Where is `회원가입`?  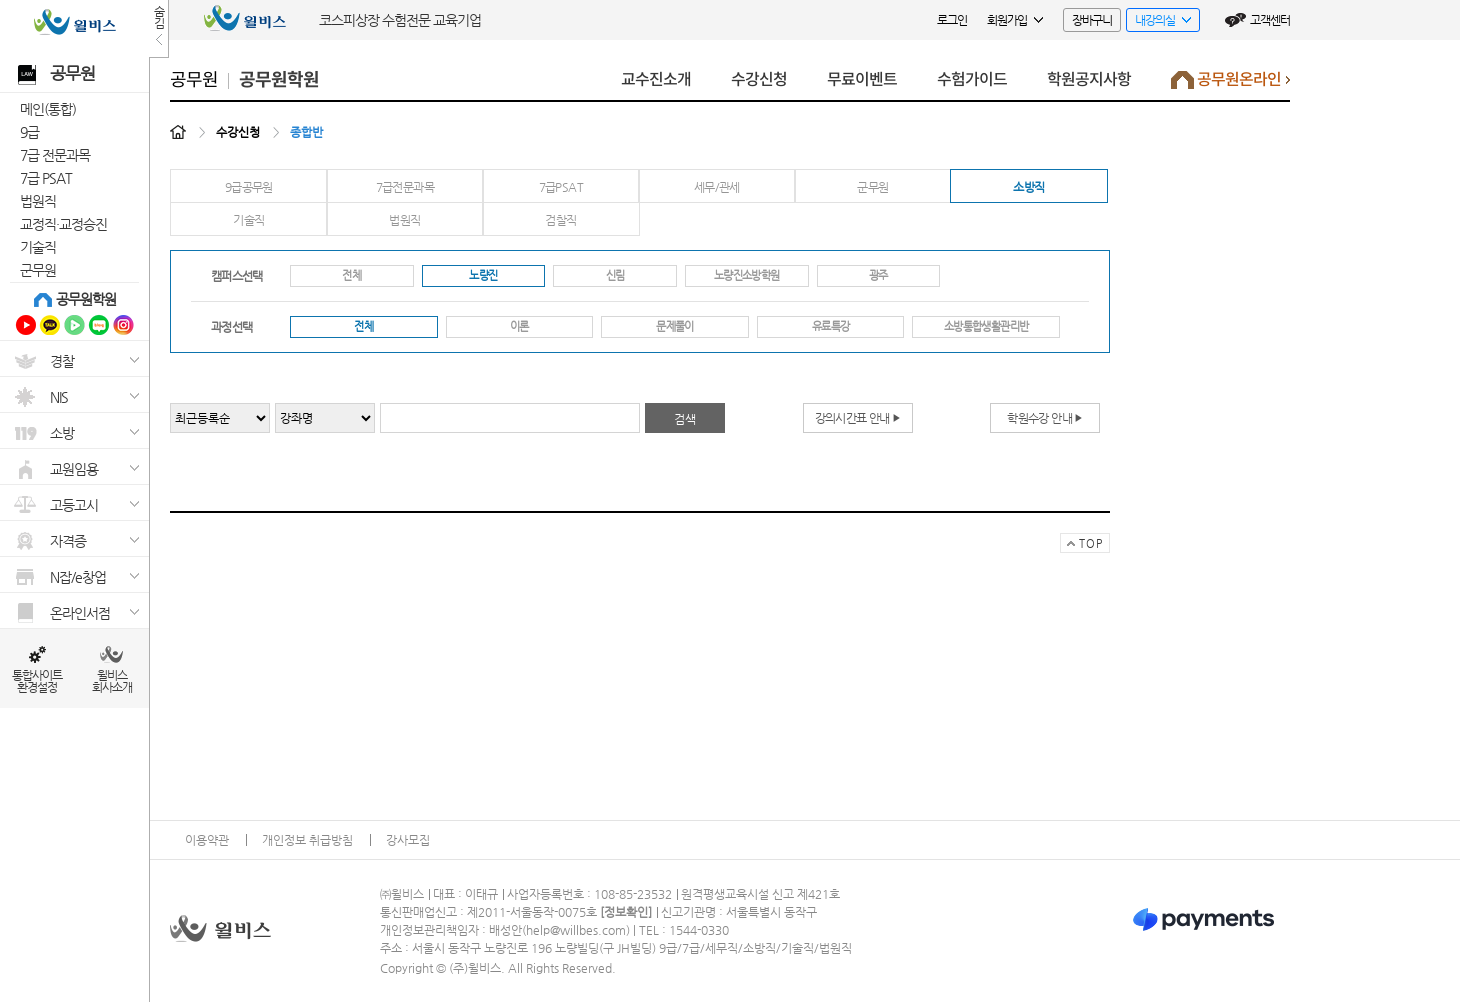
회원가입 is located at coordinates (1015, 20).